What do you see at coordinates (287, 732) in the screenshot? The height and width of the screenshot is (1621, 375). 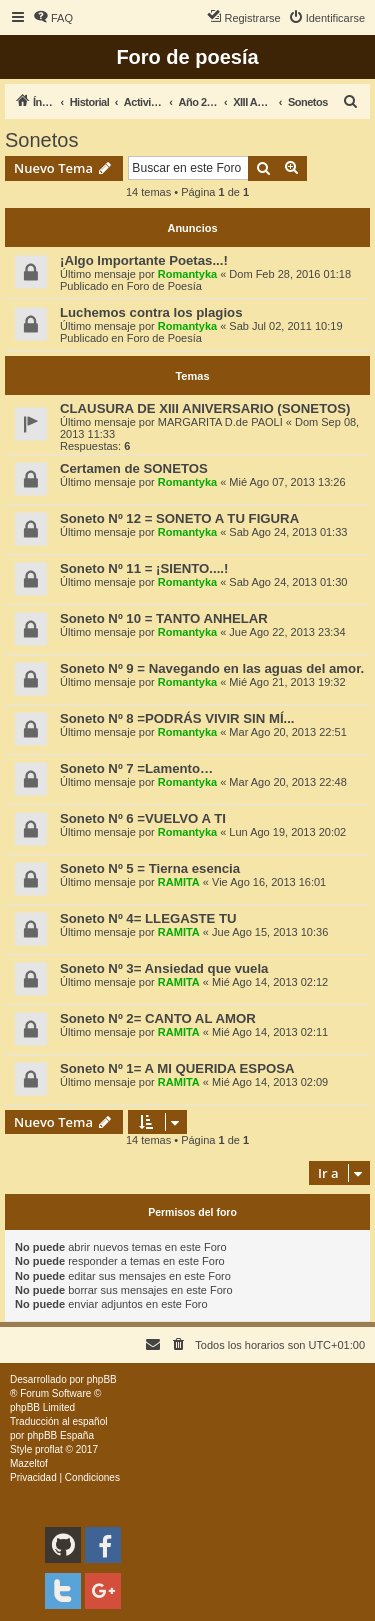 I see `Mar Ago 20, 2013 22:51` at bounding box center [287, 732].